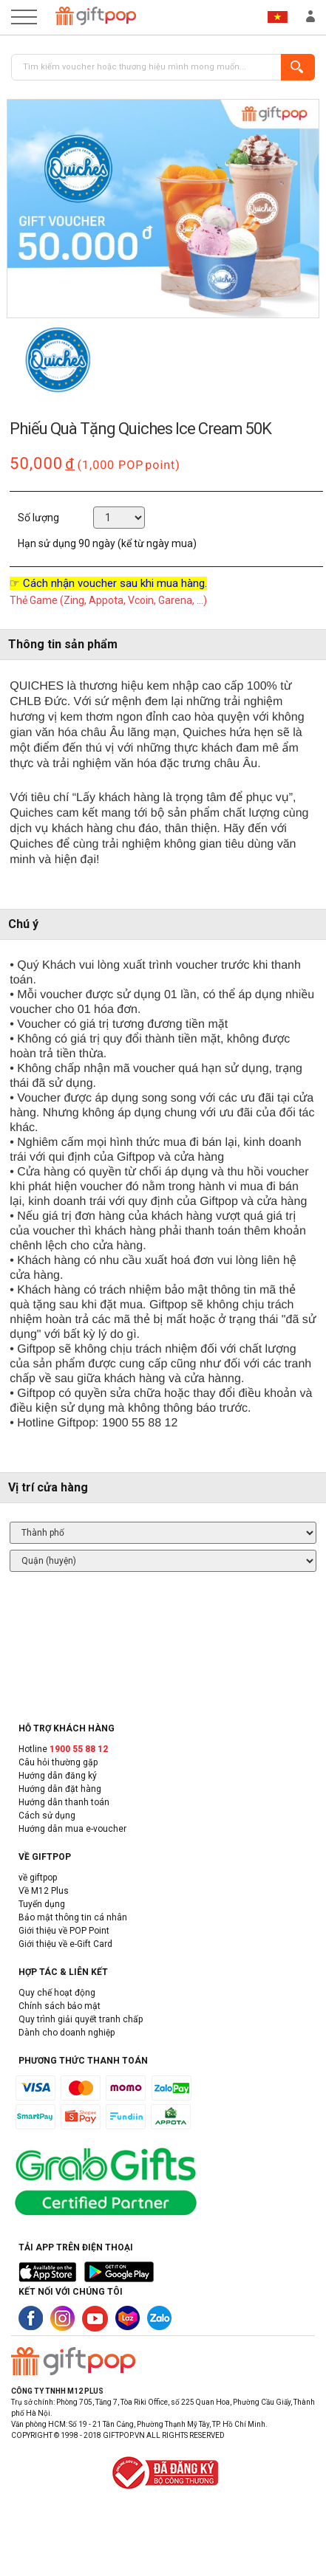 The height and width of the screenshot is (2576, 326). Describe the element at coordinates (108, 583) in the screenshot. I see `☞ Cách nhận voucher sau khi mua hàng.` at that location.